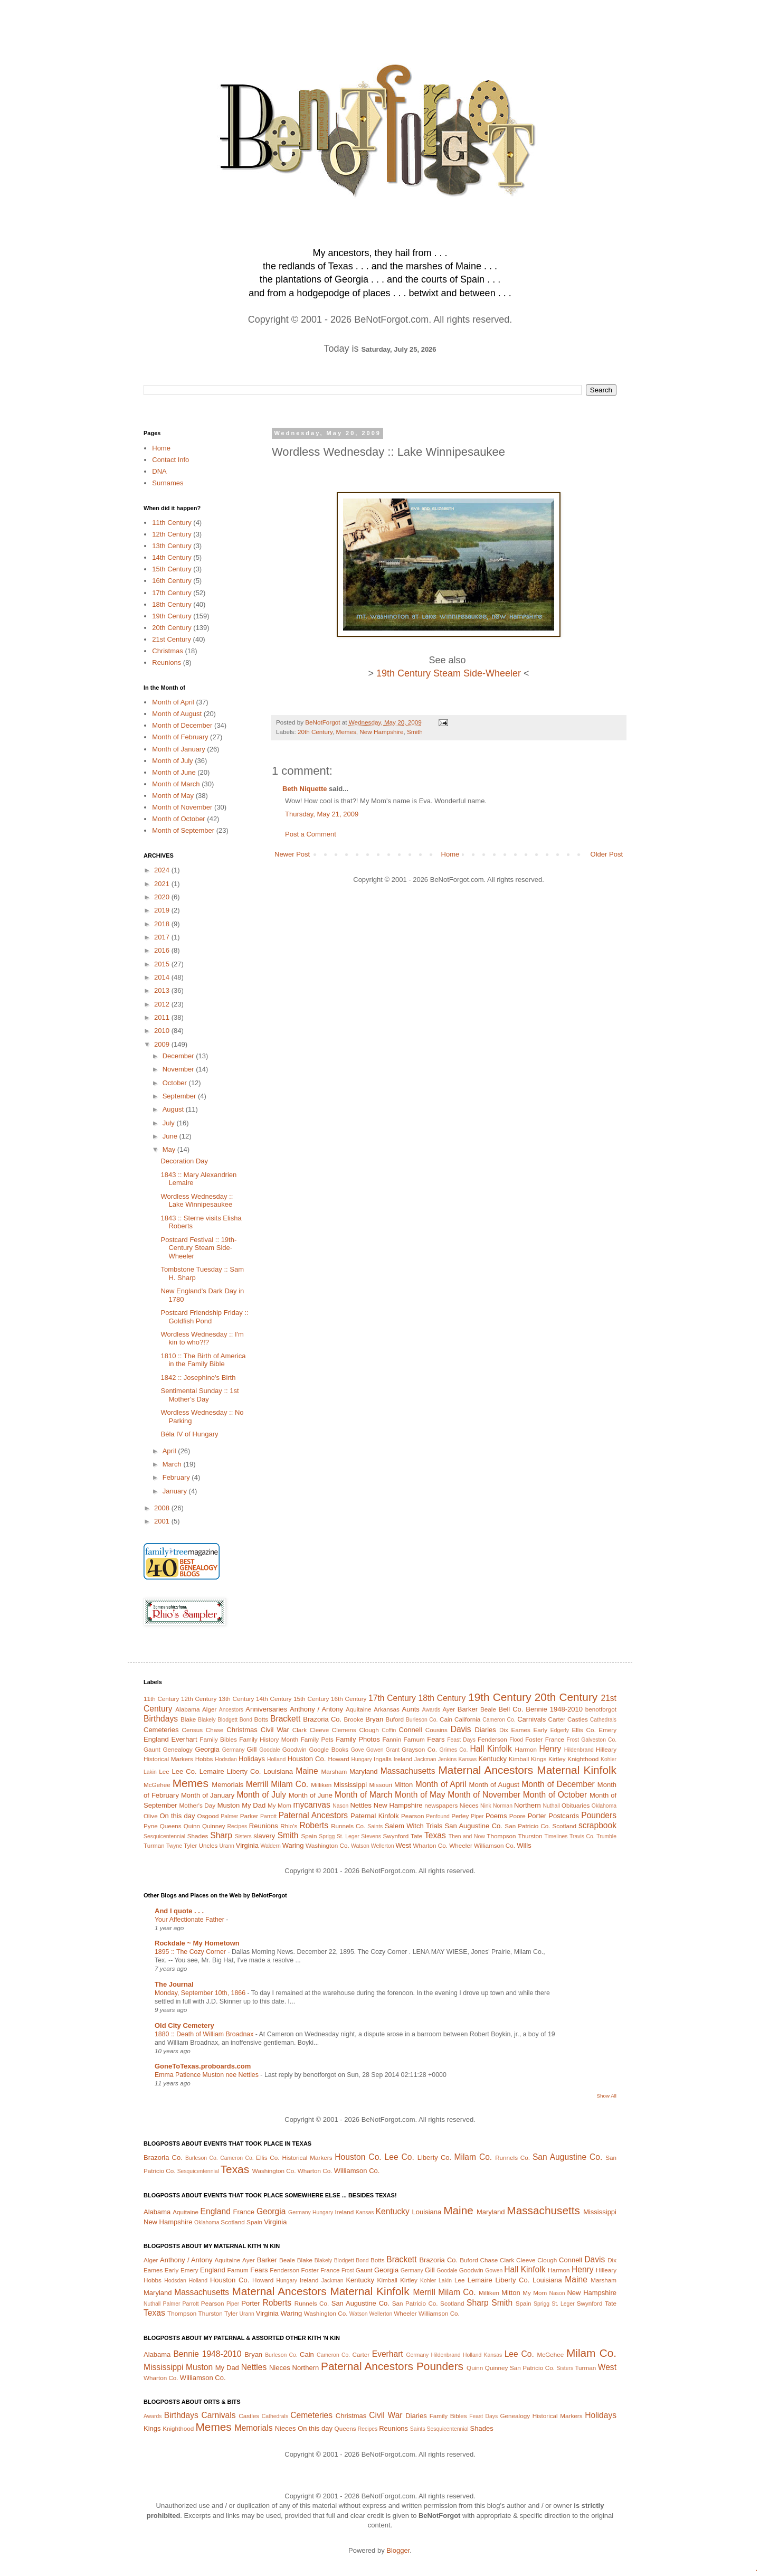  What do you see at coordinates (159, 471) in the screenshot?
I see `DNA` at bounding box center [159, 471].